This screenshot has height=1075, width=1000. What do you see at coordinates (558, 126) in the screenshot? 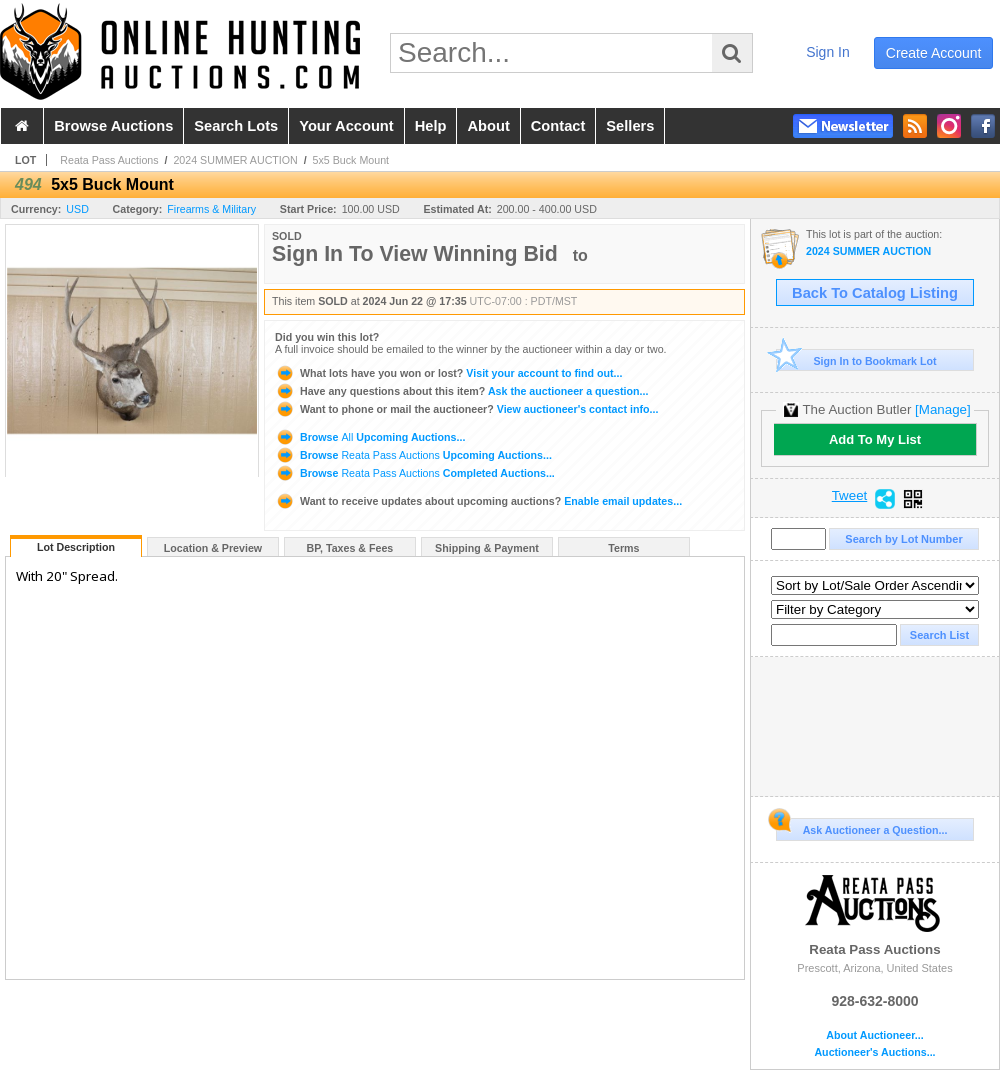
I see `contact` at bounding box center [558, 126].